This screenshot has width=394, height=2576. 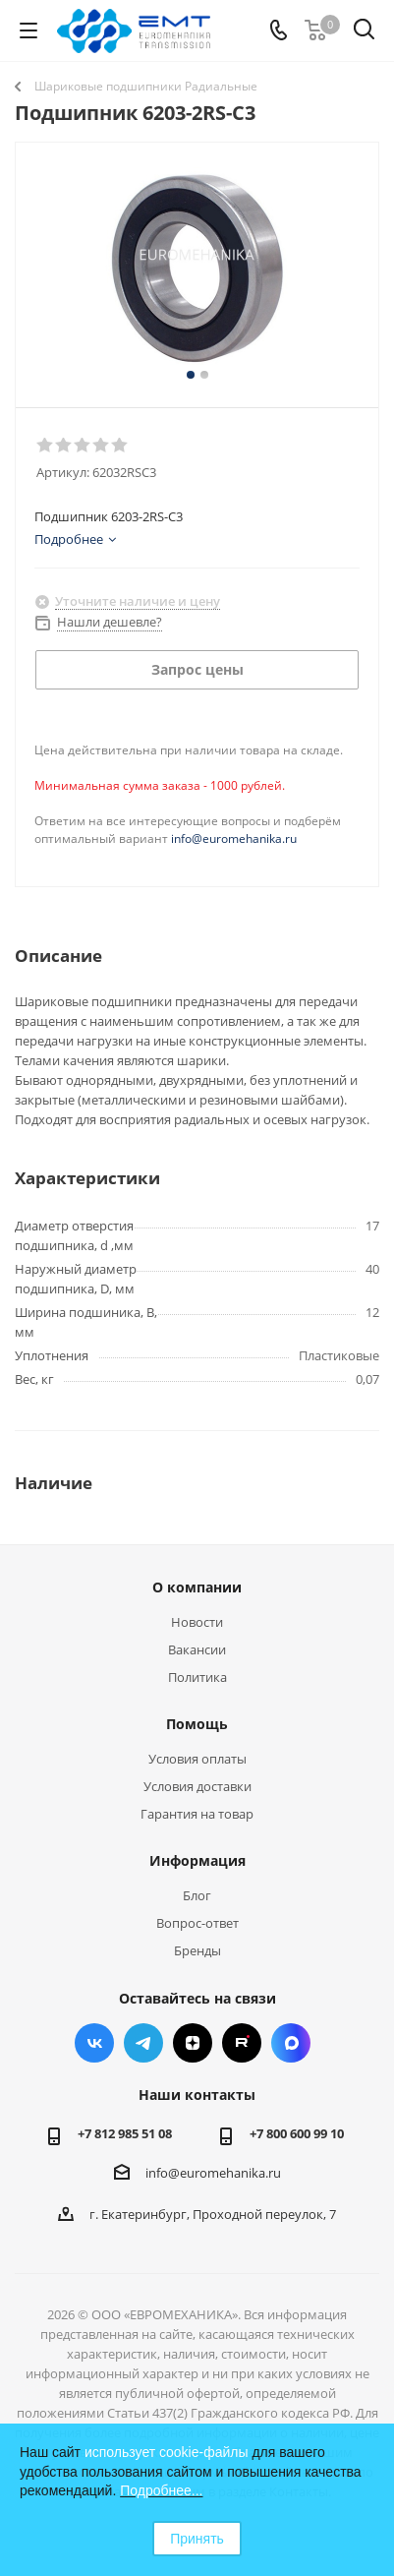 What do you see at coordinates (197, 1860) in the screenshot?
I see `Информация` at bounding box center [197, 1860].